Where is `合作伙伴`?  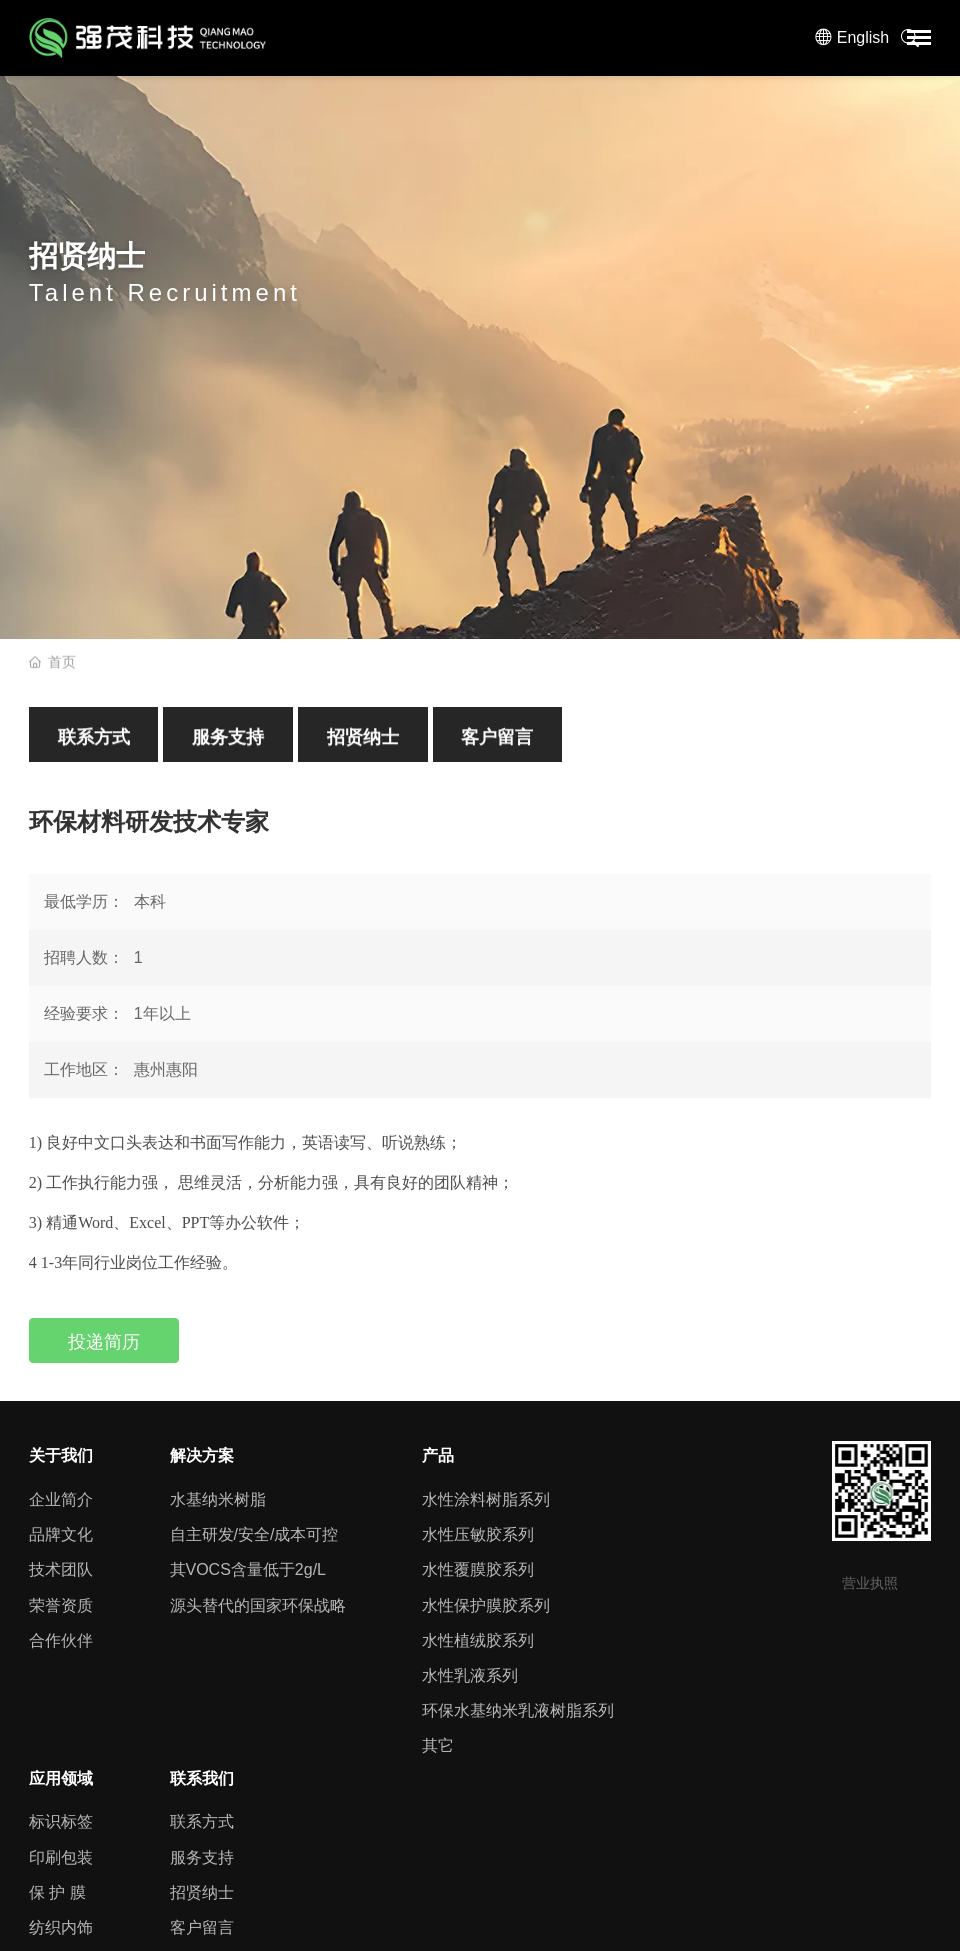
合作伙伴 is located at coordinates (61, 1640).